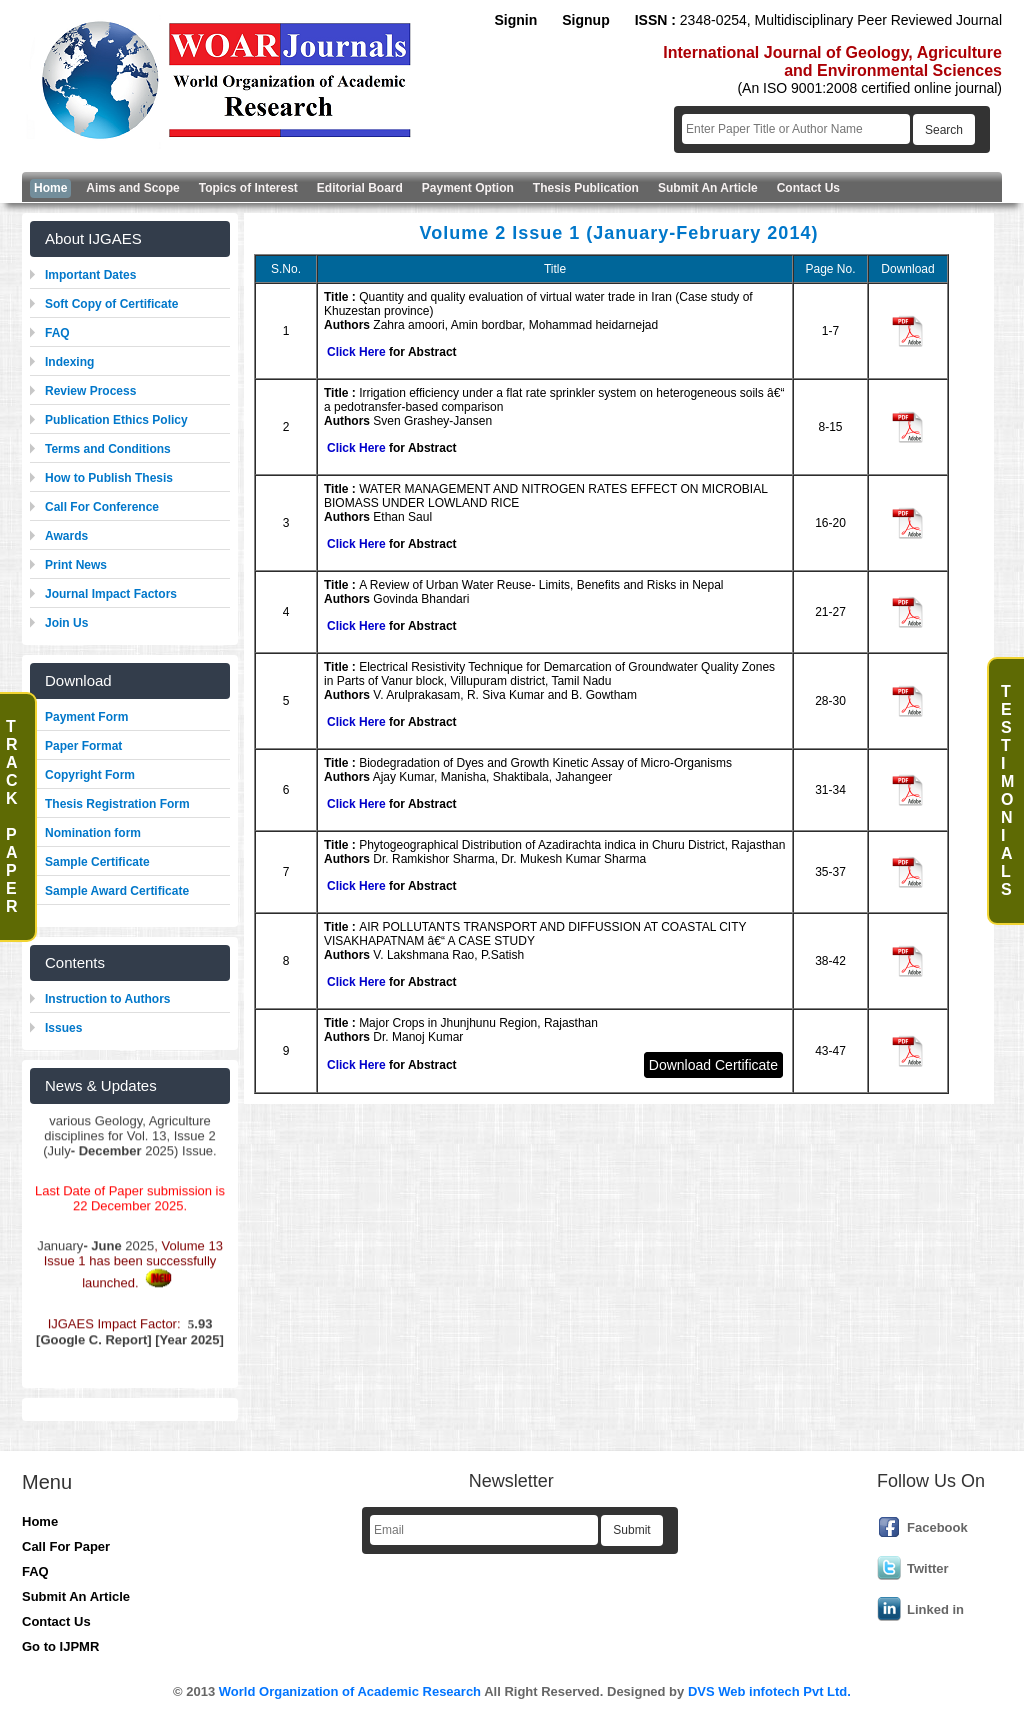  I want to click on Indexing, so click(69, 362).